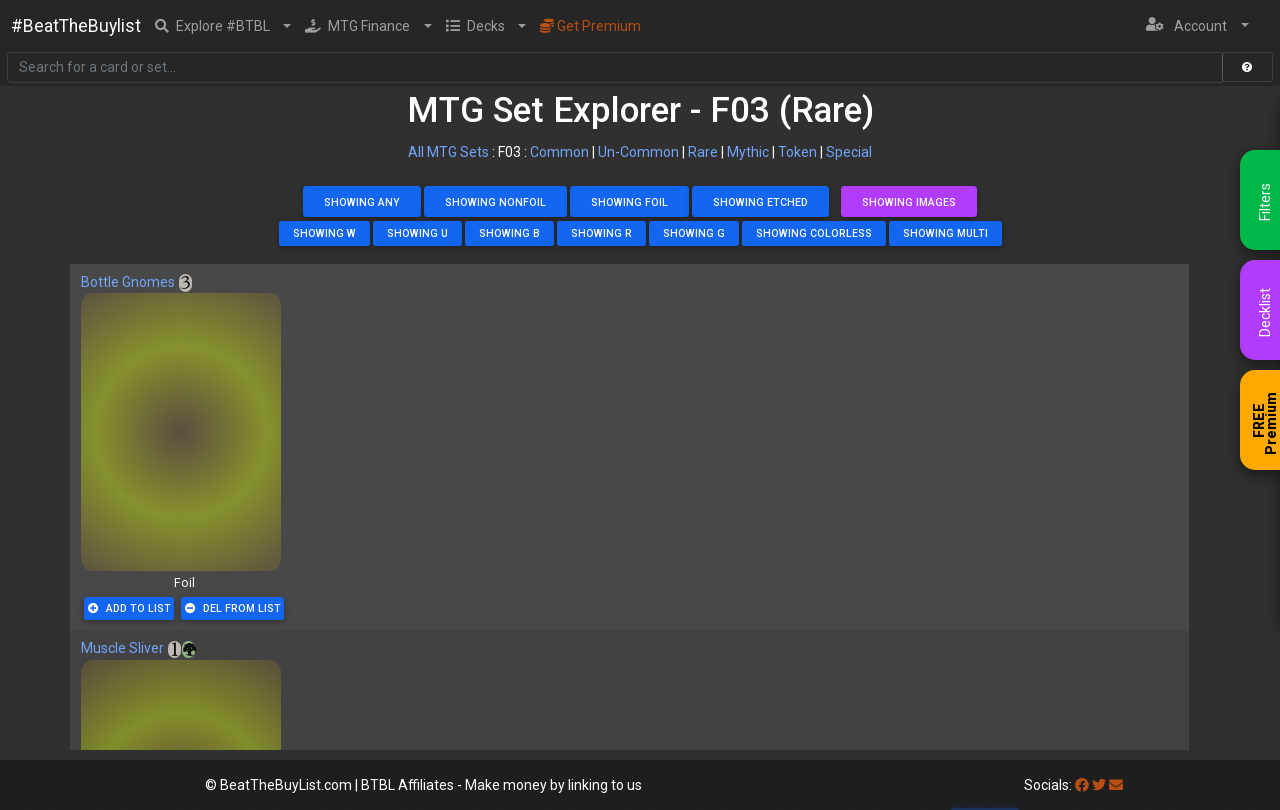  I want to click on Showing Etched, so click(760, 202).